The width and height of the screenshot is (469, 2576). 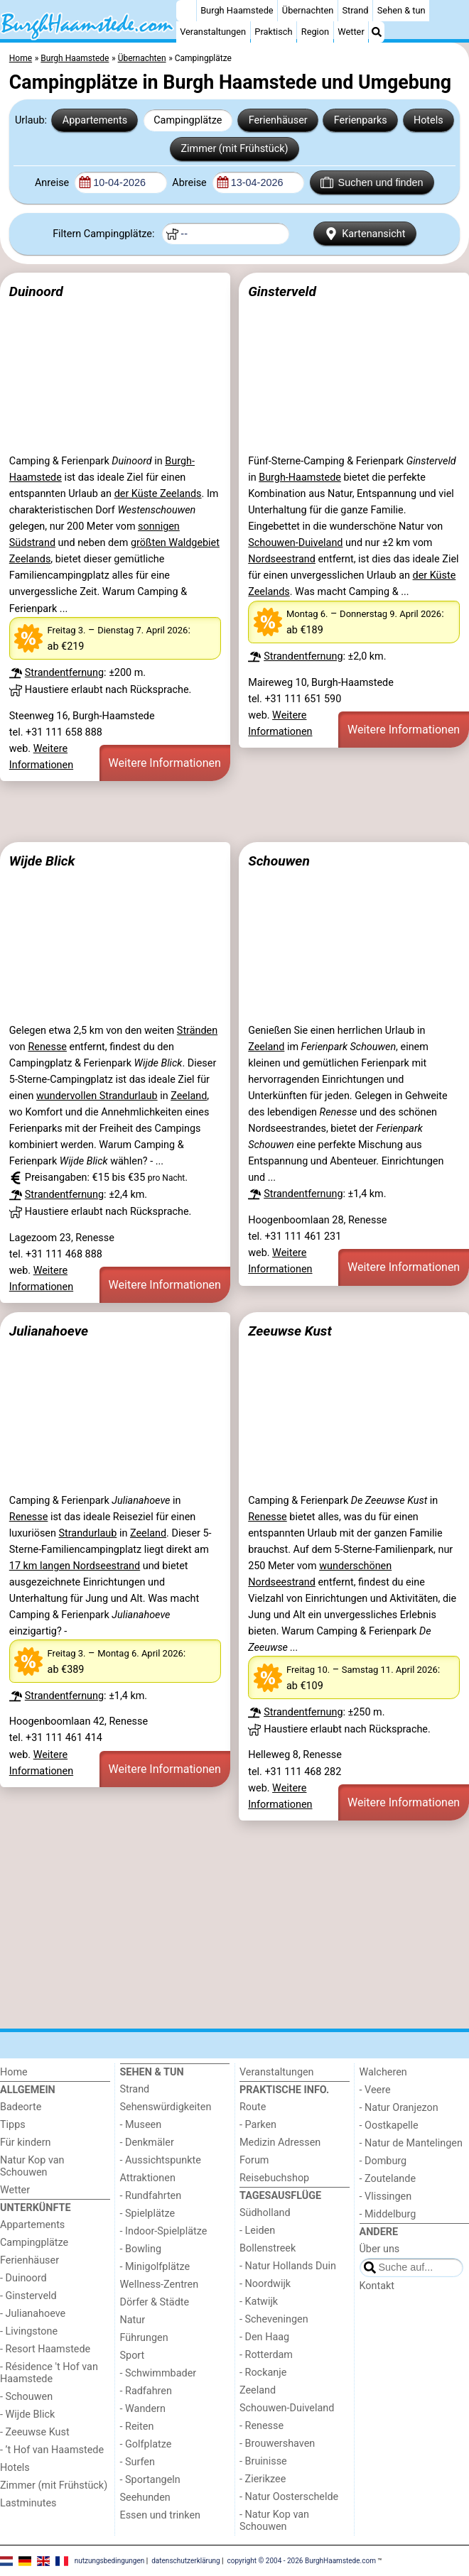 What do you see at coordinates (148, 2213) in the screenshot?
I see `- Spielplätze` at bounding box center [148, 2213].